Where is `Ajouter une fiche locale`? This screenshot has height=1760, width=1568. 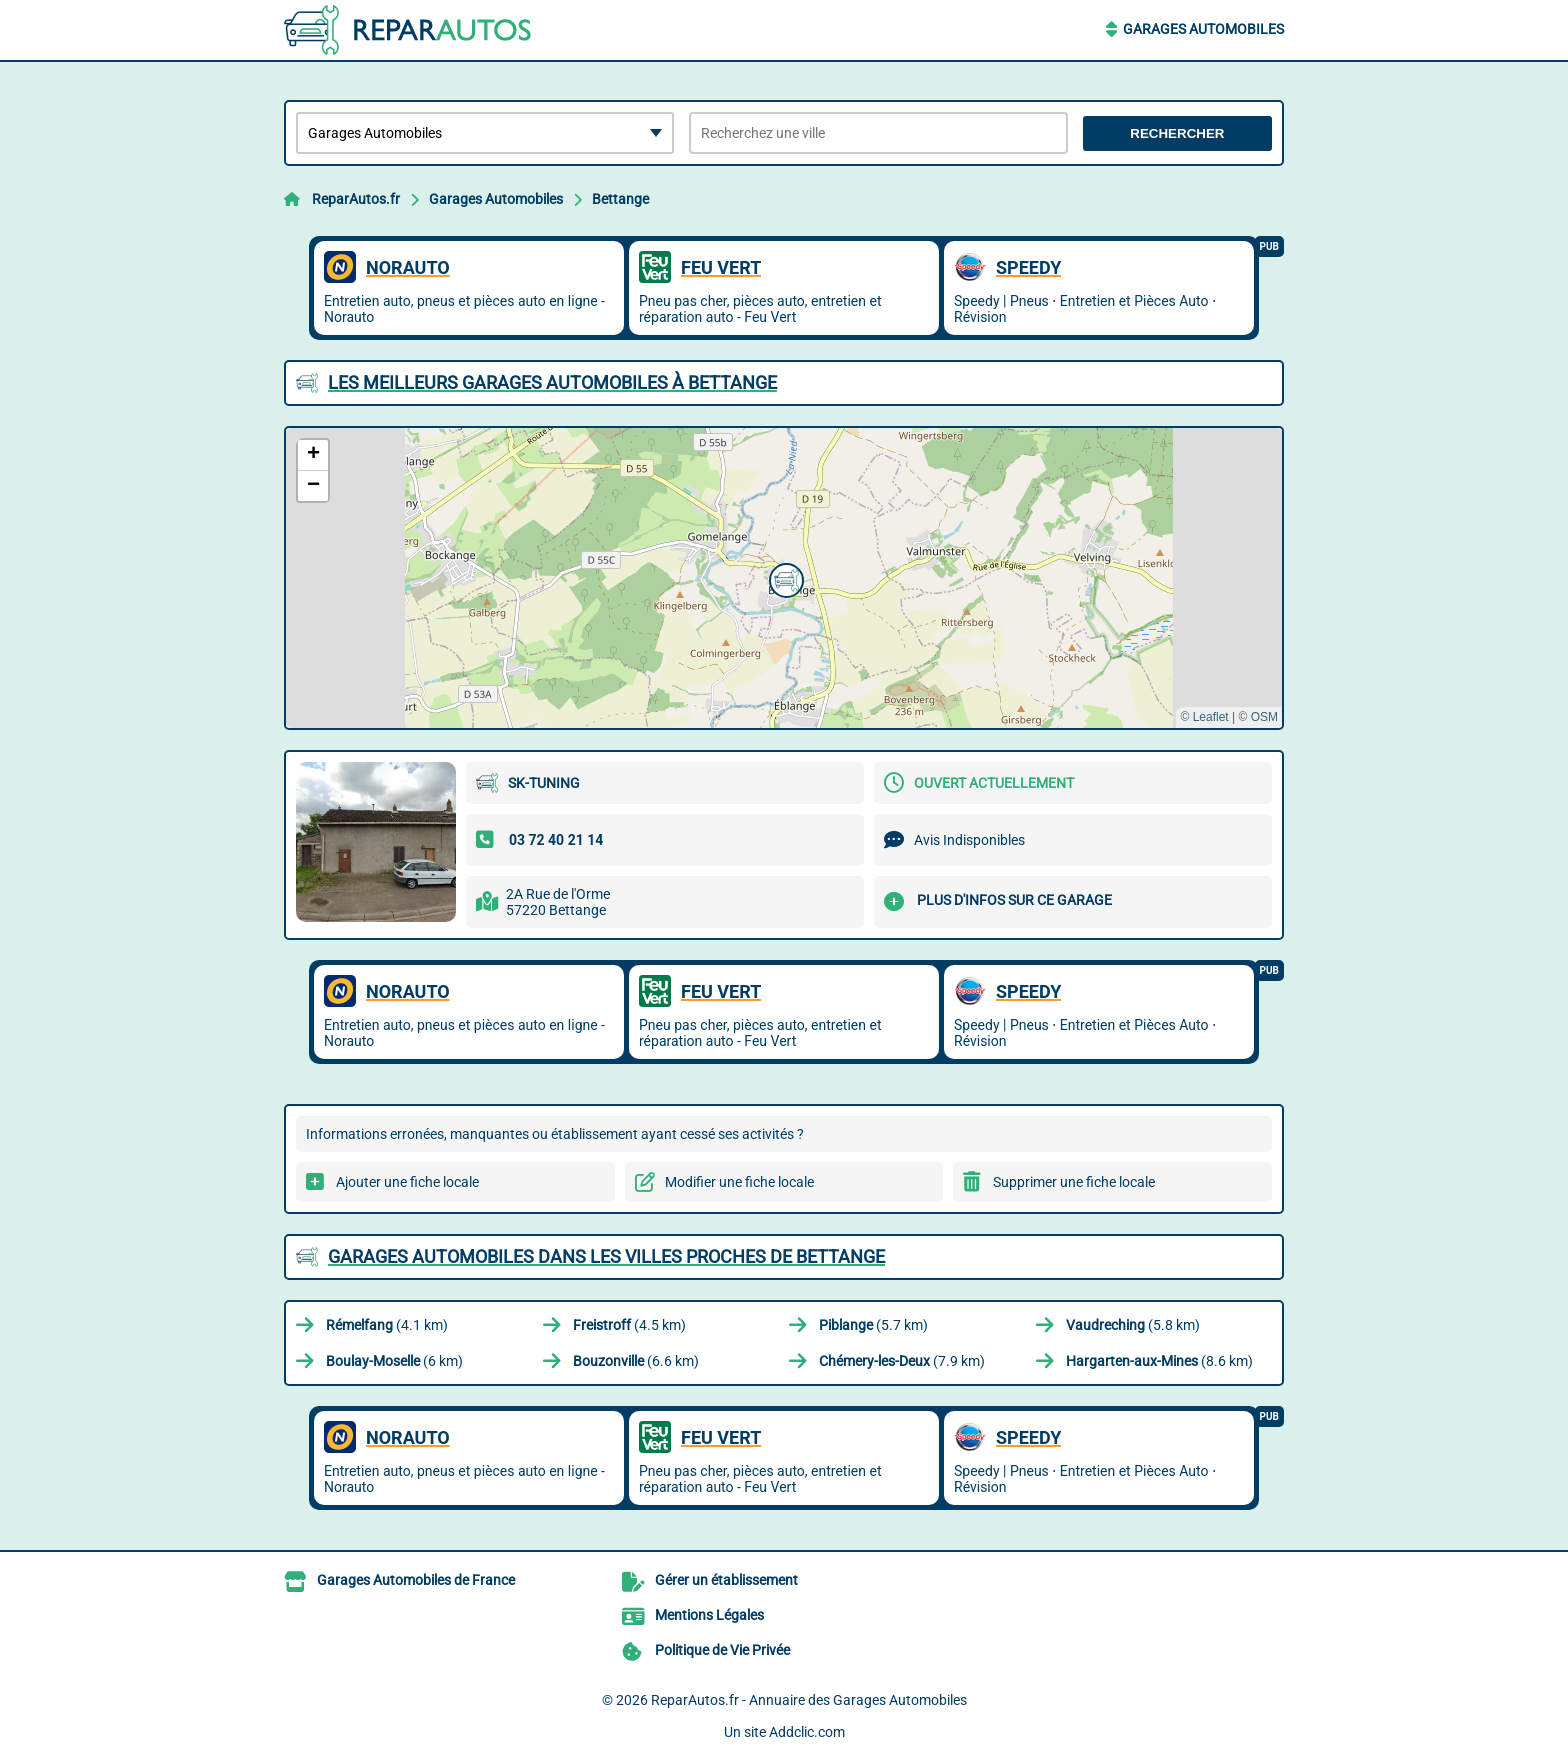
Ajouter une fiche locale is located at coordinates (407, 1182).